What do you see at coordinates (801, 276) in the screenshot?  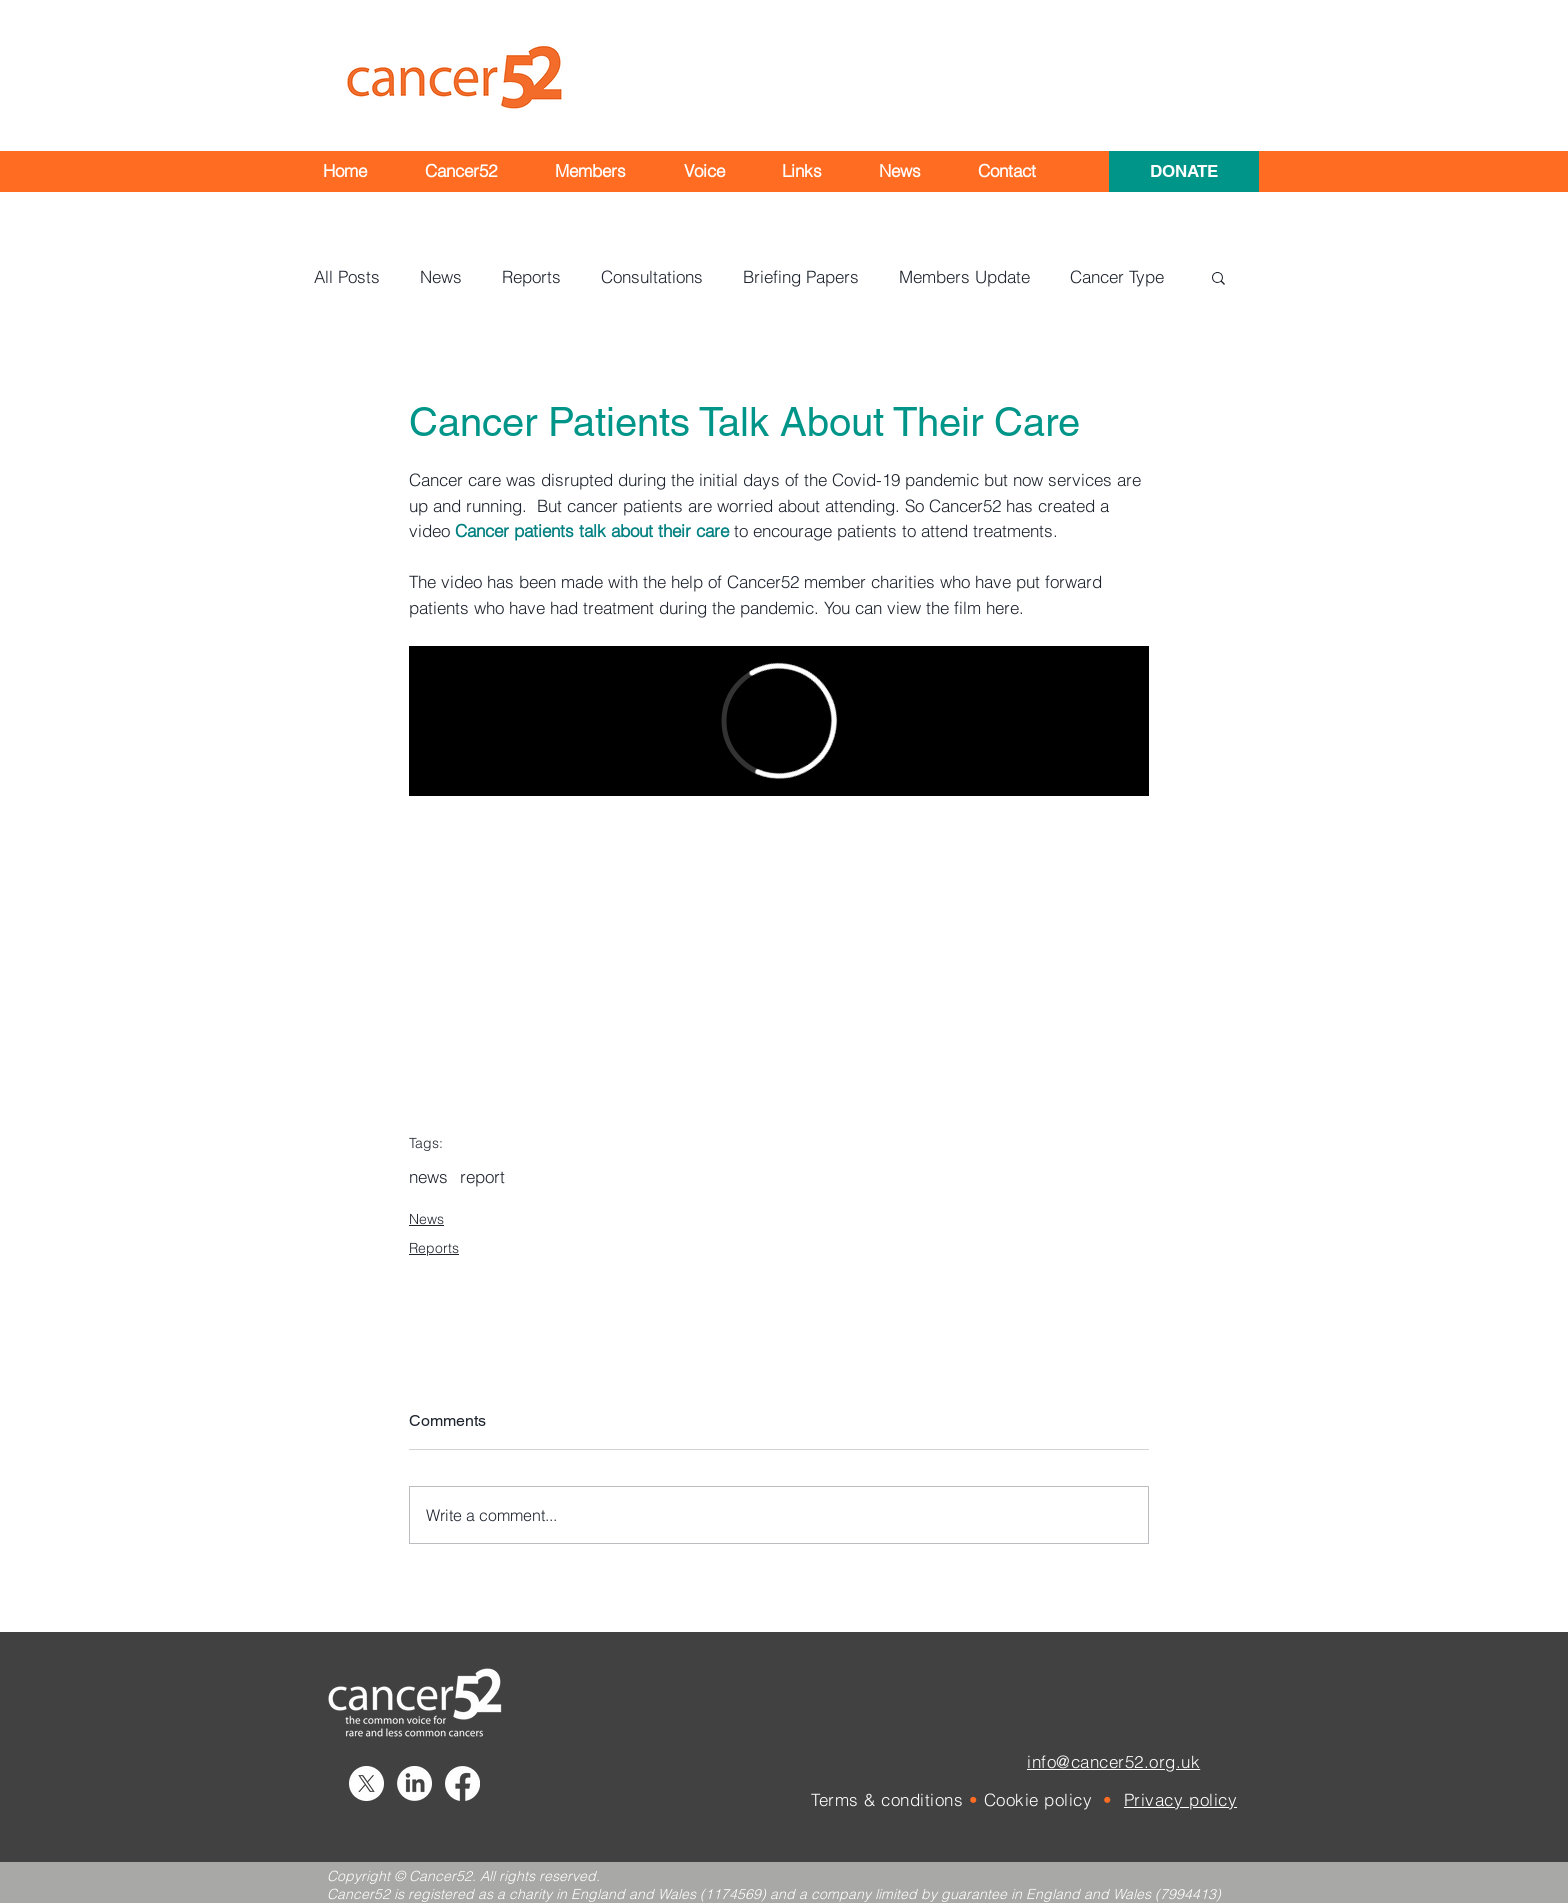 I see `Briefing Papers` at bounding box center [801, 276].